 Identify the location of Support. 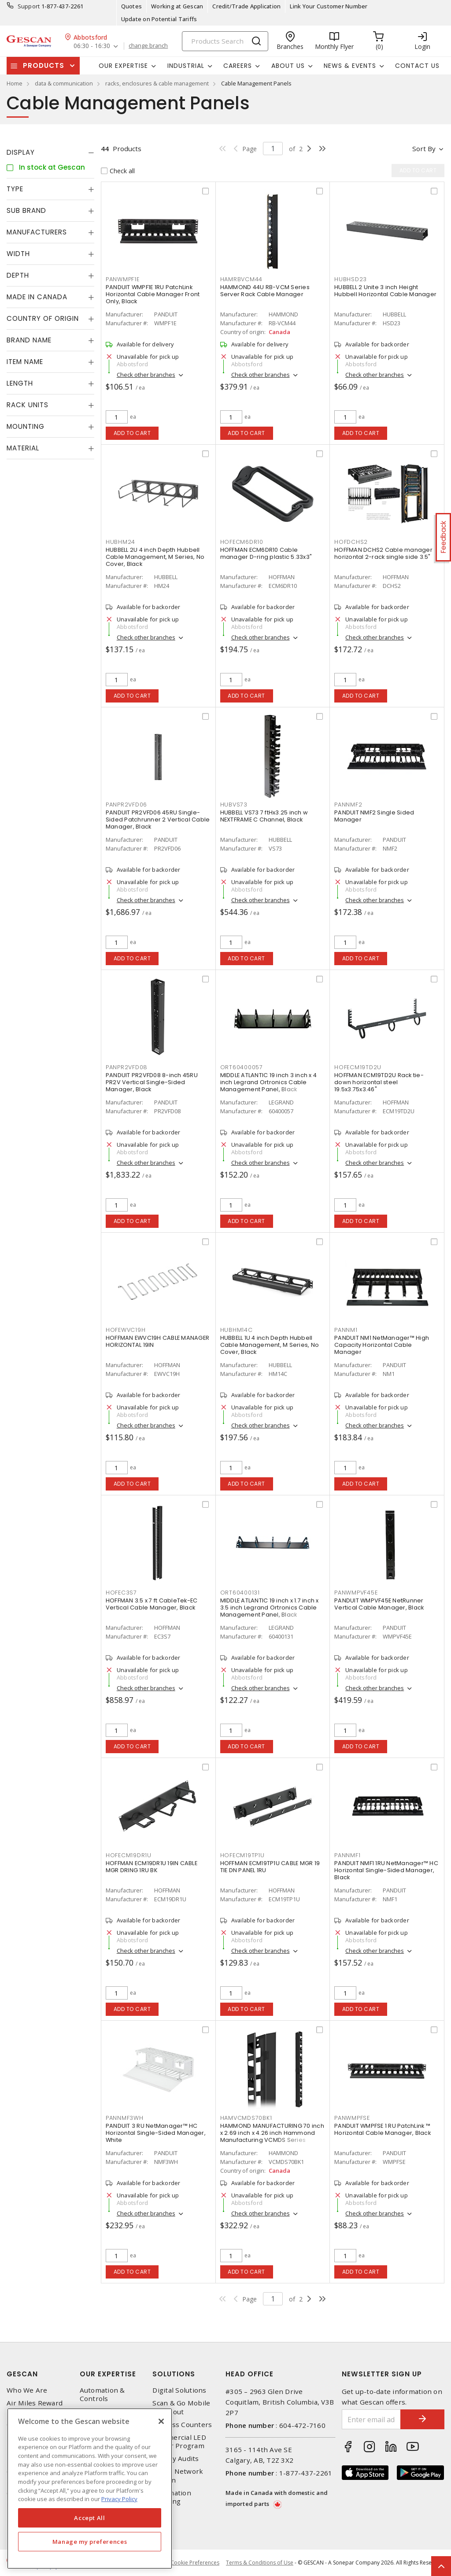
(29, 6).